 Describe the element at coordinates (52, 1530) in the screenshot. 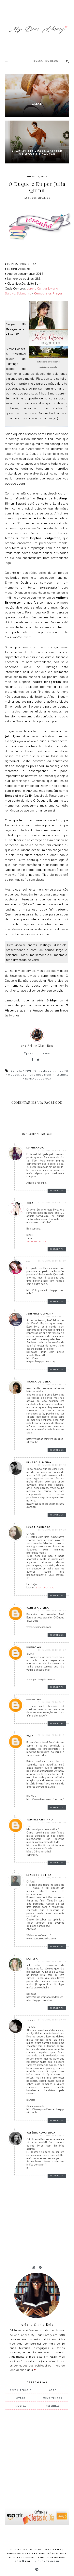

I see `21 julho, 2013 19:03` at that location.